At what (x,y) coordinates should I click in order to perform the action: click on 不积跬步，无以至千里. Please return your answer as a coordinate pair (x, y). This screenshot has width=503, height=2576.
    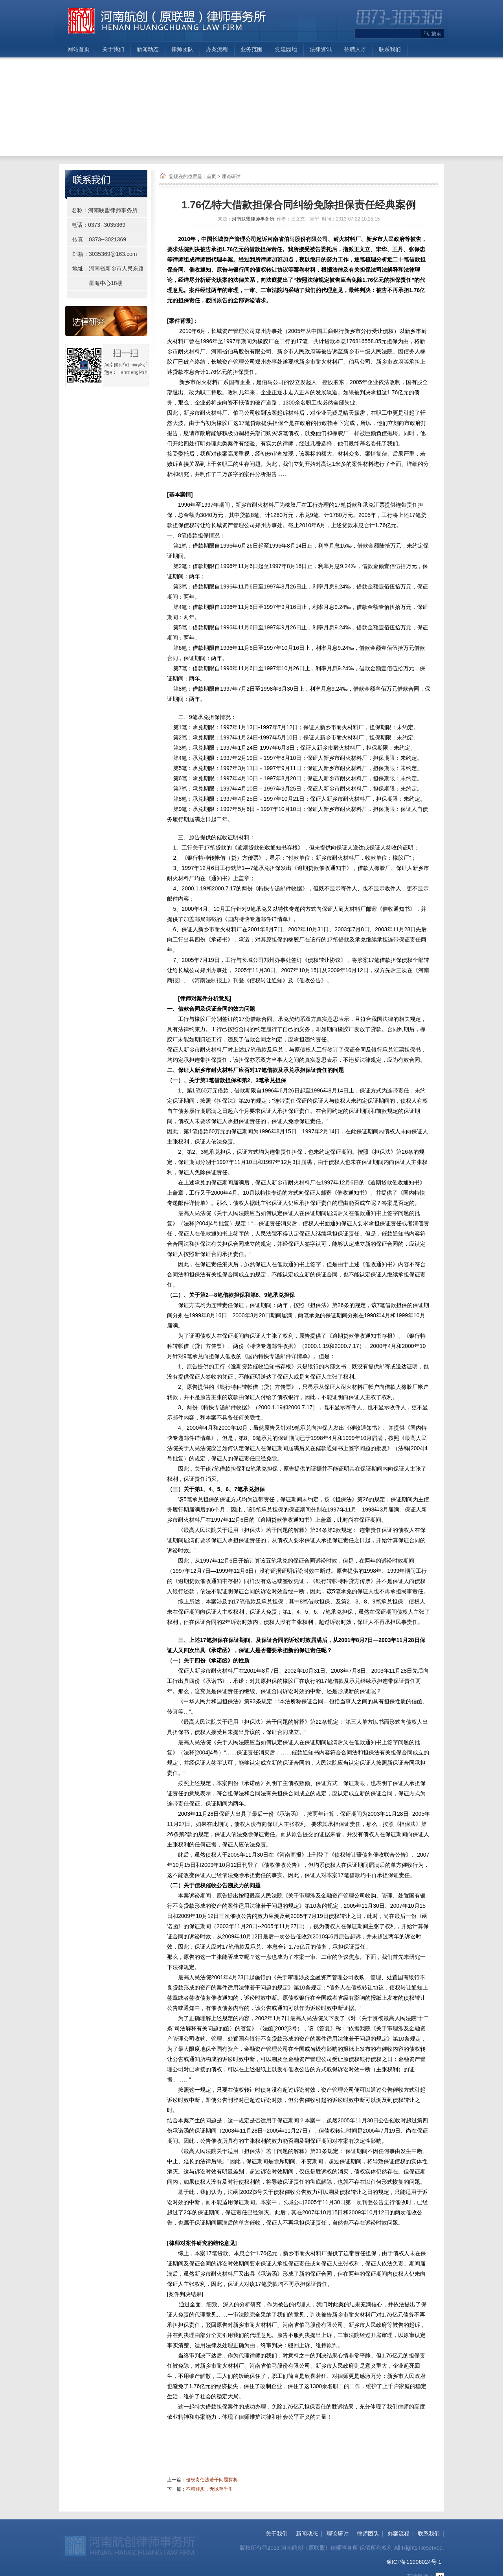
    Looking at the image, I should click on (209, 2489).